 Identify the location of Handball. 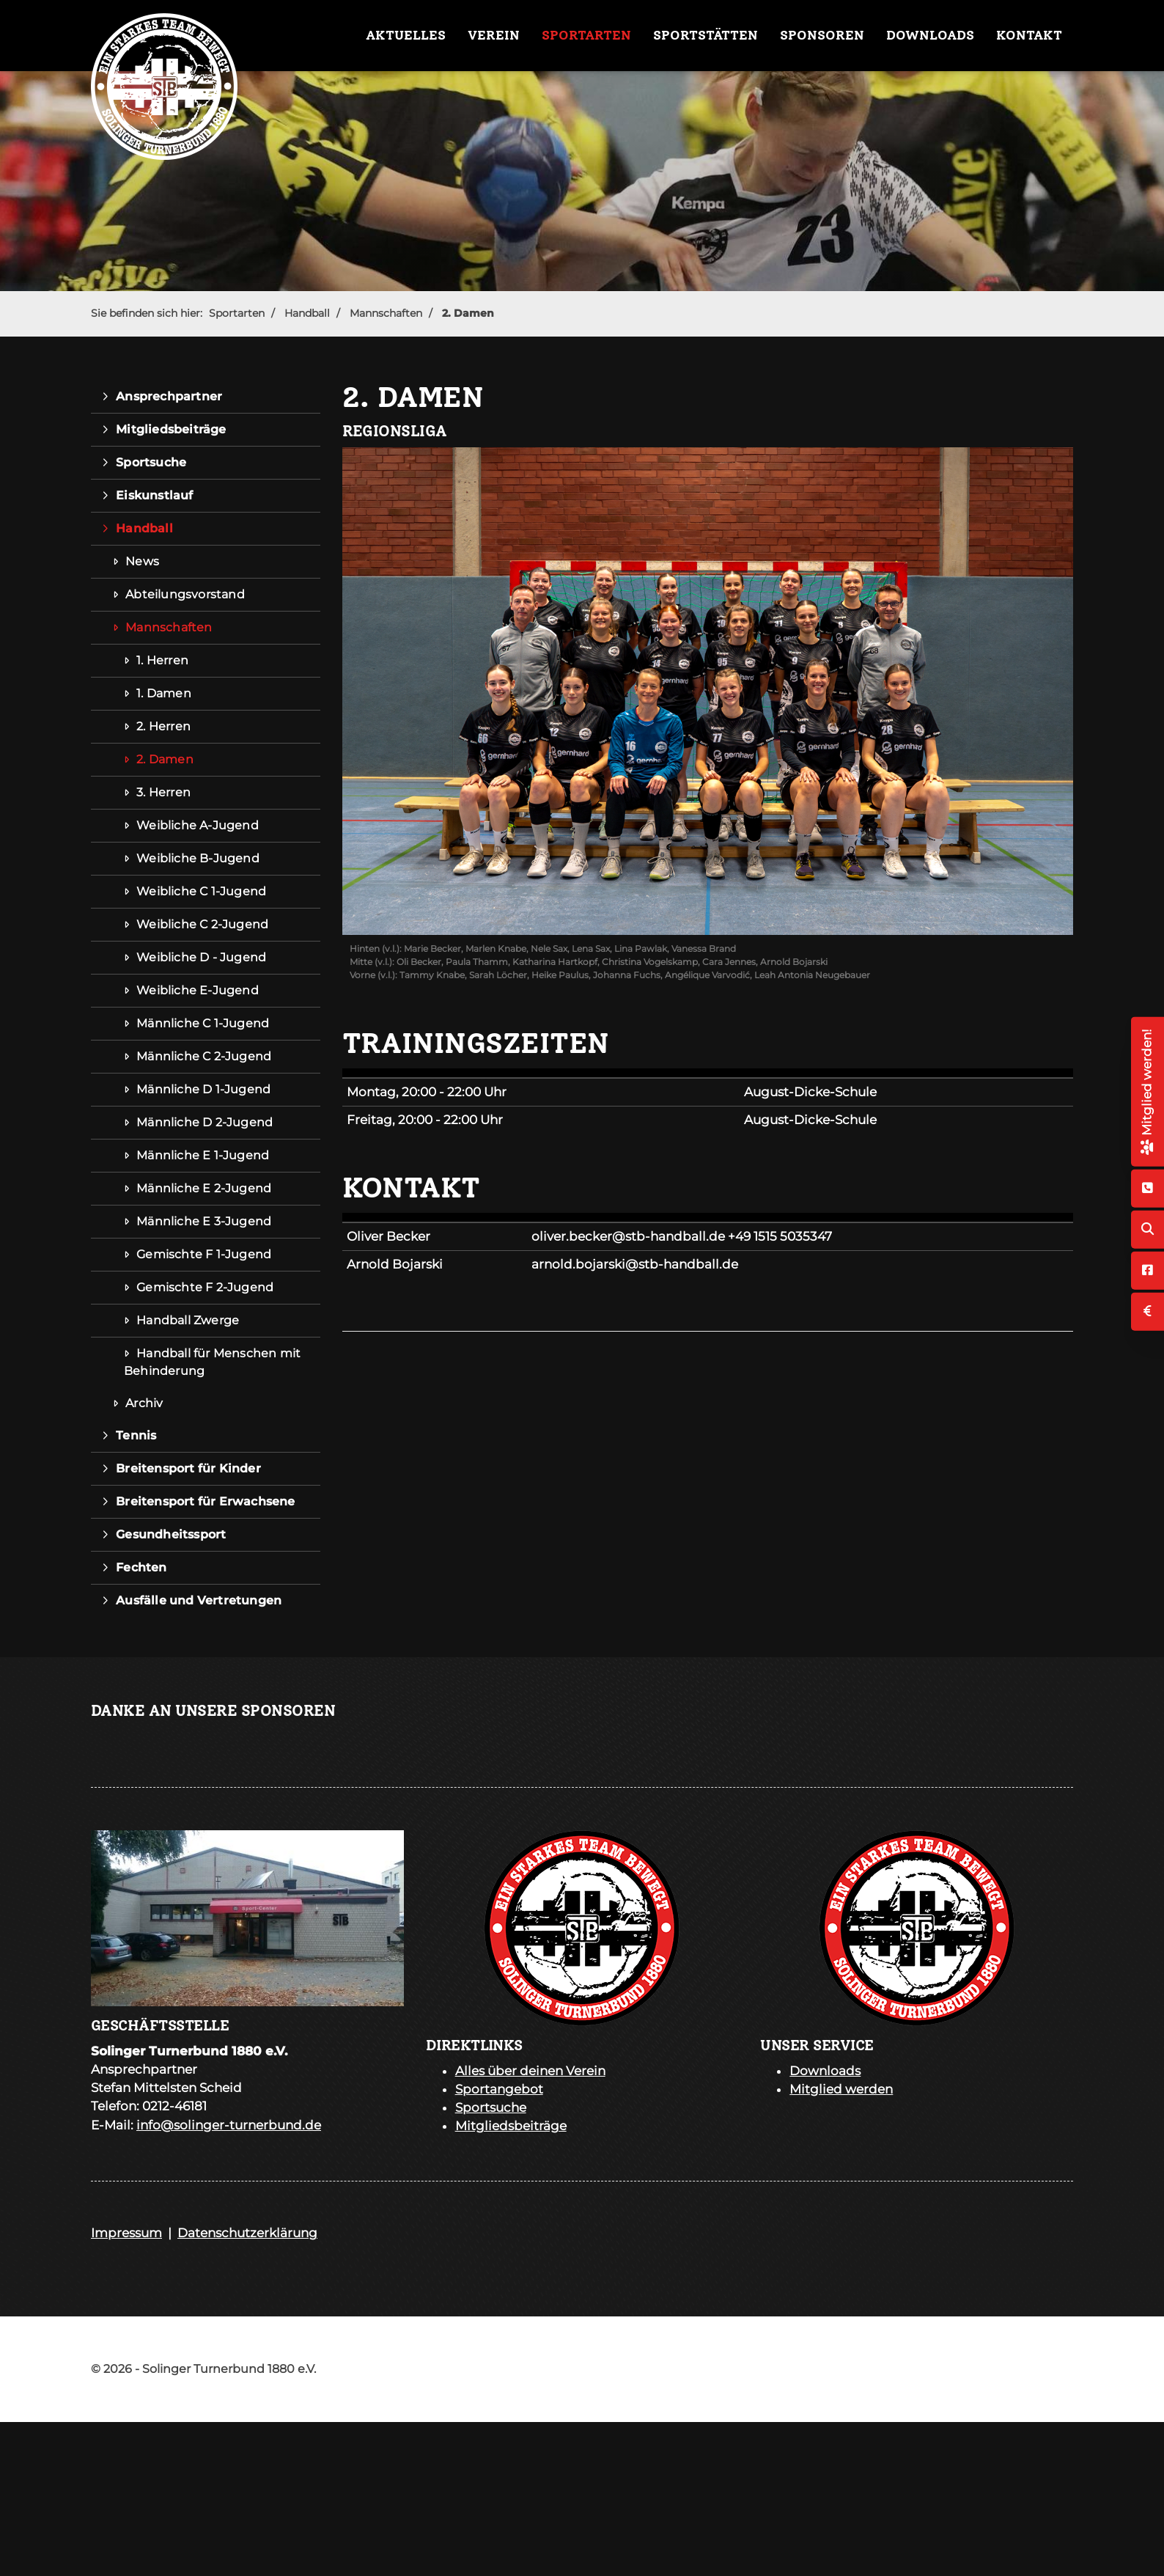
(307, 313).